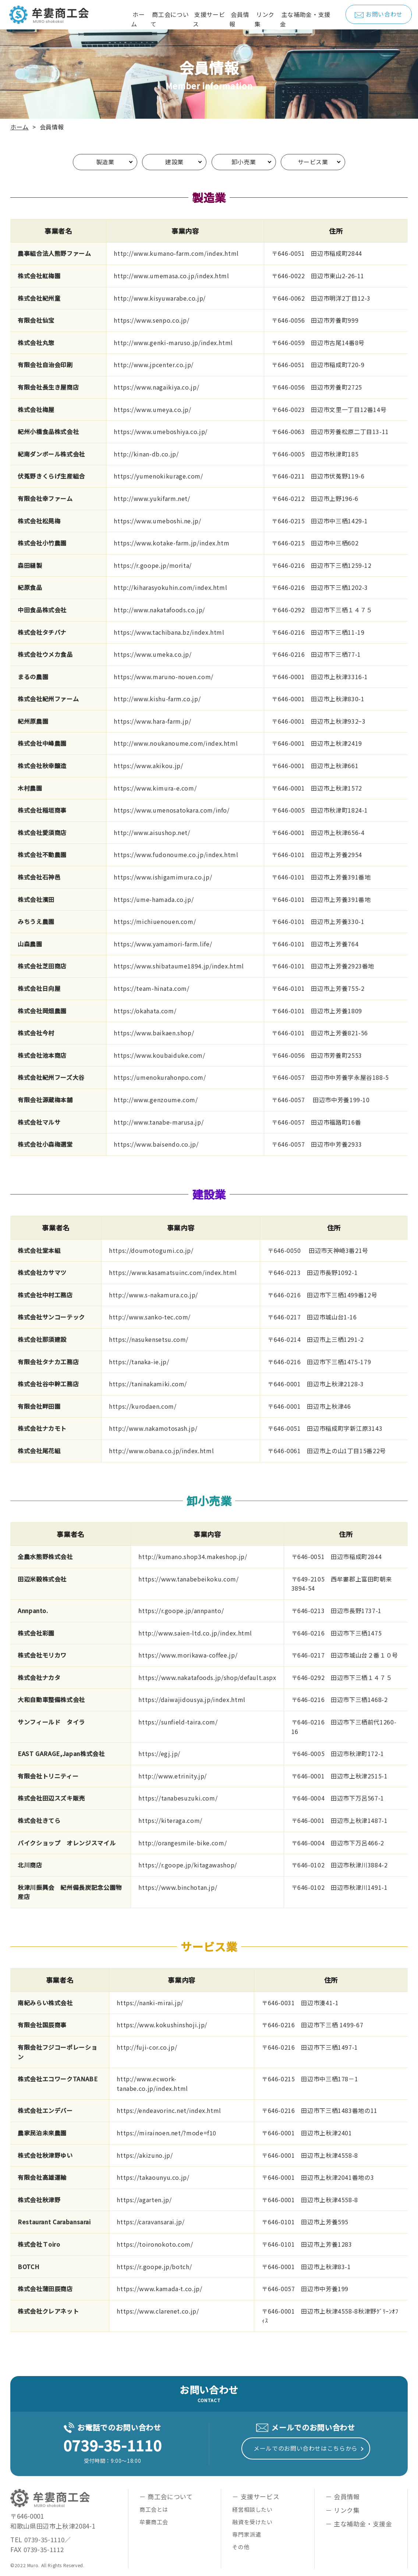 The image size is (418, 2576). Describe the element at coordinates (152, 409) in the screenshot. I see `https://www.umeya.co.jp/` at that location.